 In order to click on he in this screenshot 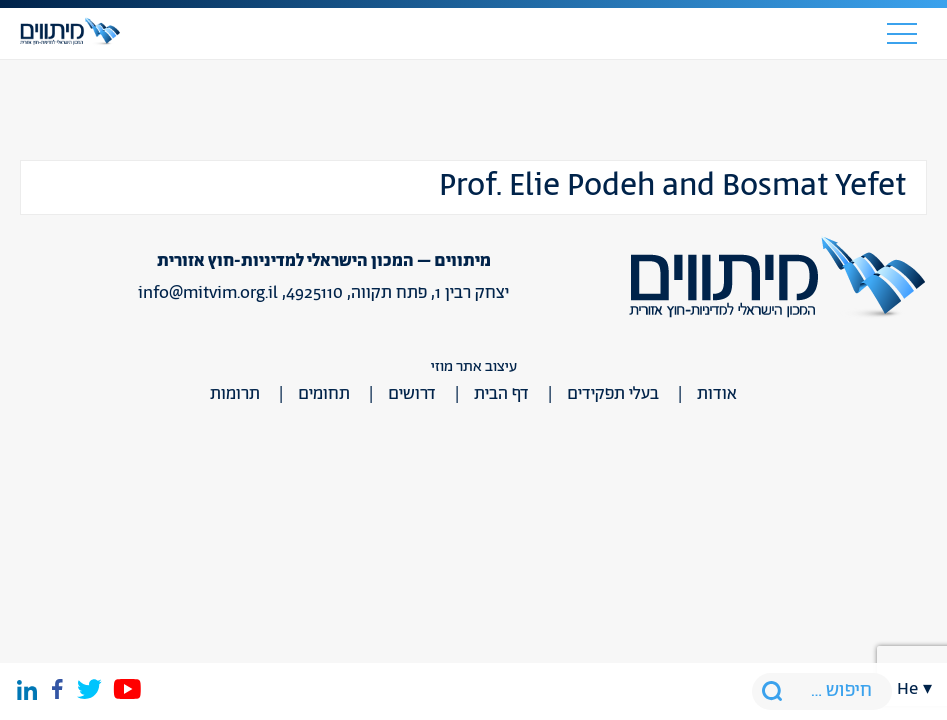, I will do `click(907, 689)`.